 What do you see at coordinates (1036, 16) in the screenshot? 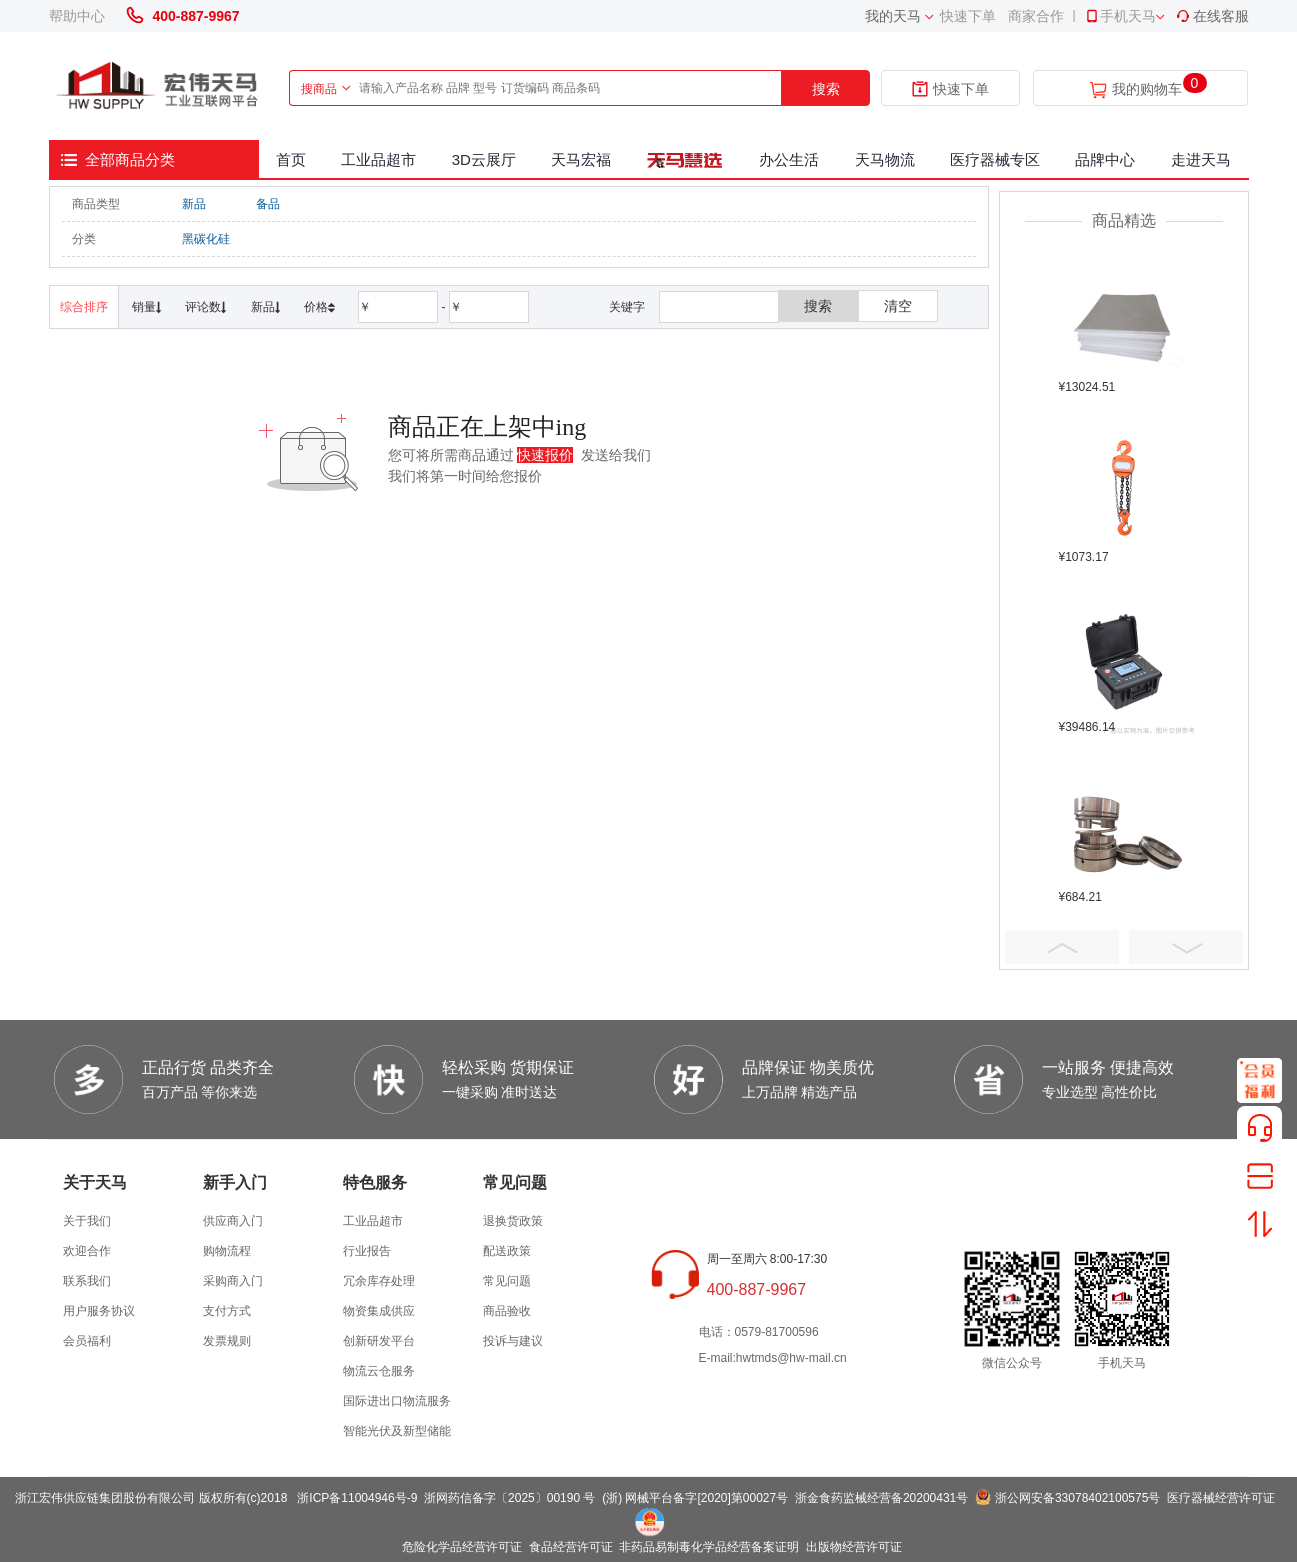
I see `商家合作` at bounding box center [1036, 16].